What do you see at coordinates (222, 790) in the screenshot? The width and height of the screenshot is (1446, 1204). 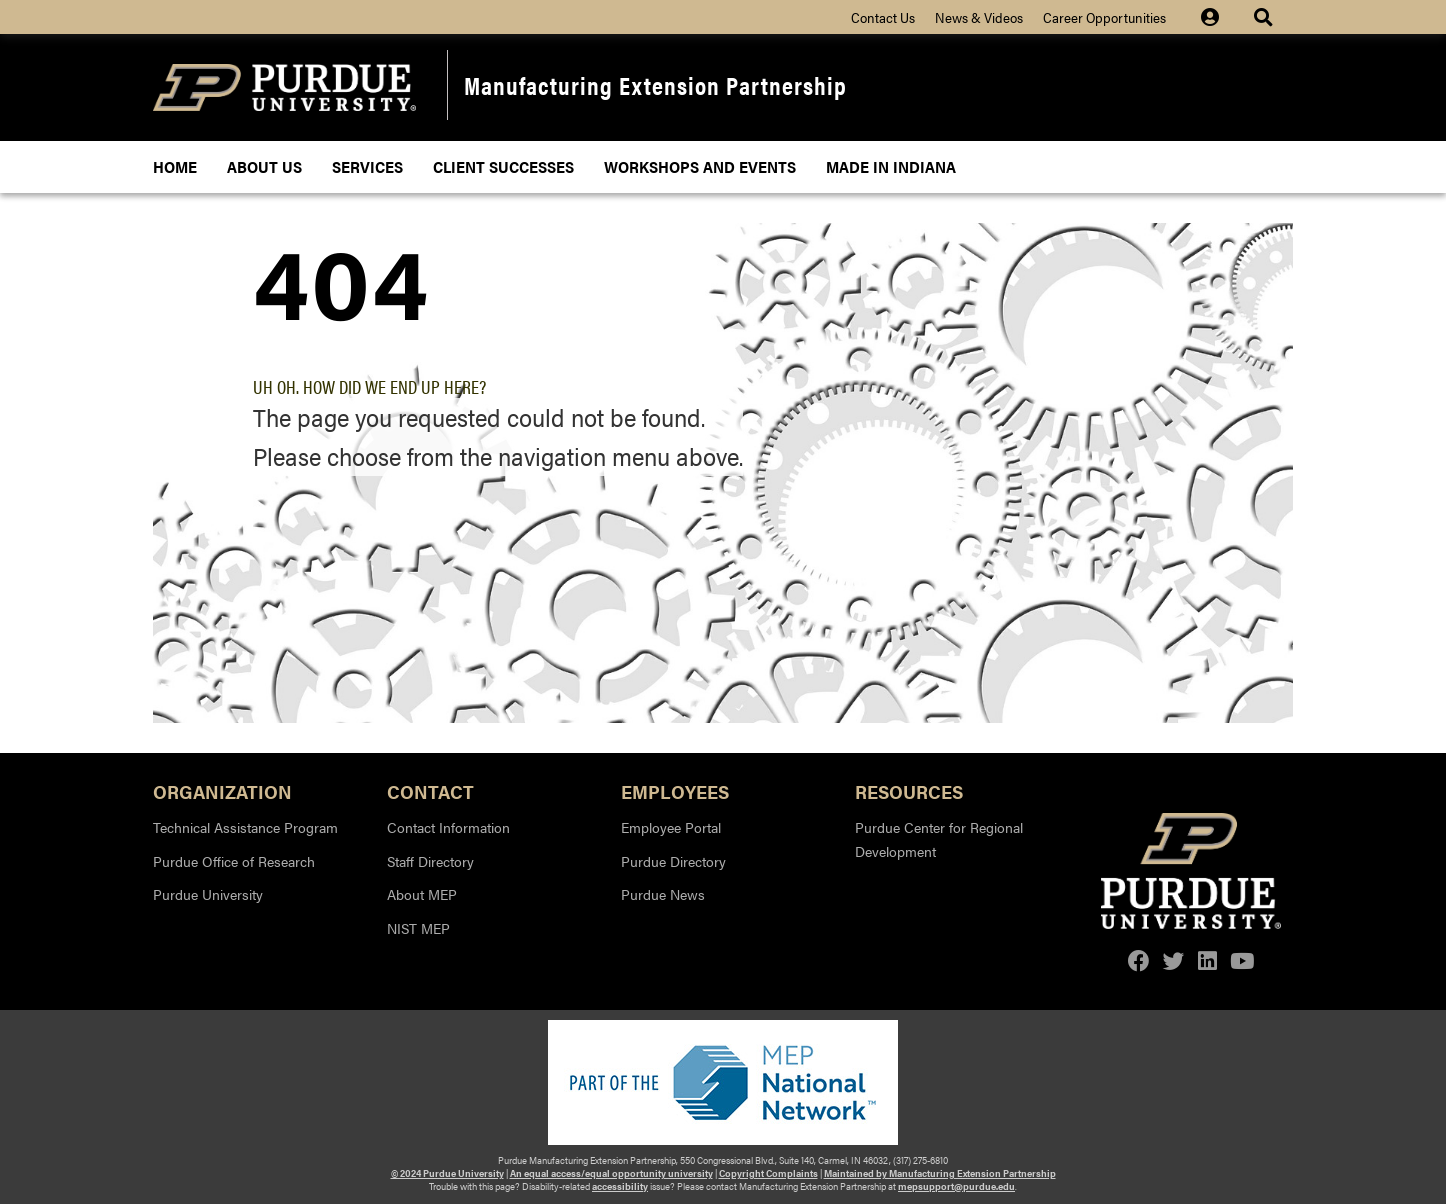 I see `Organization` at bounding box center [222, 790].